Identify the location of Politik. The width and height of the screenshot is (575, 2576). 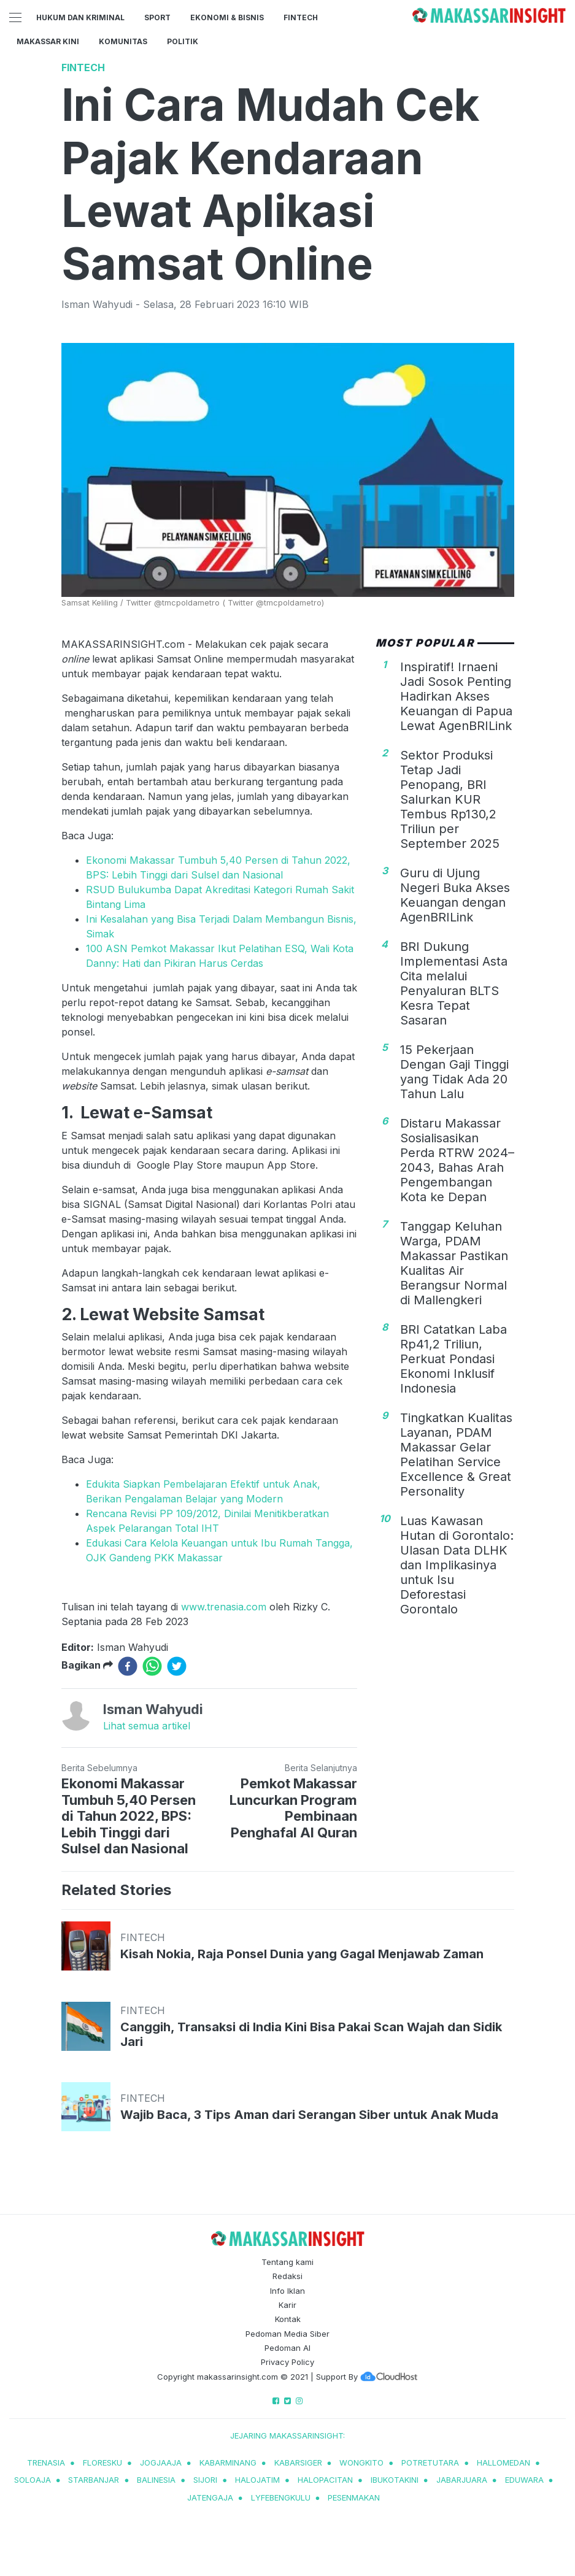
(182, 41).